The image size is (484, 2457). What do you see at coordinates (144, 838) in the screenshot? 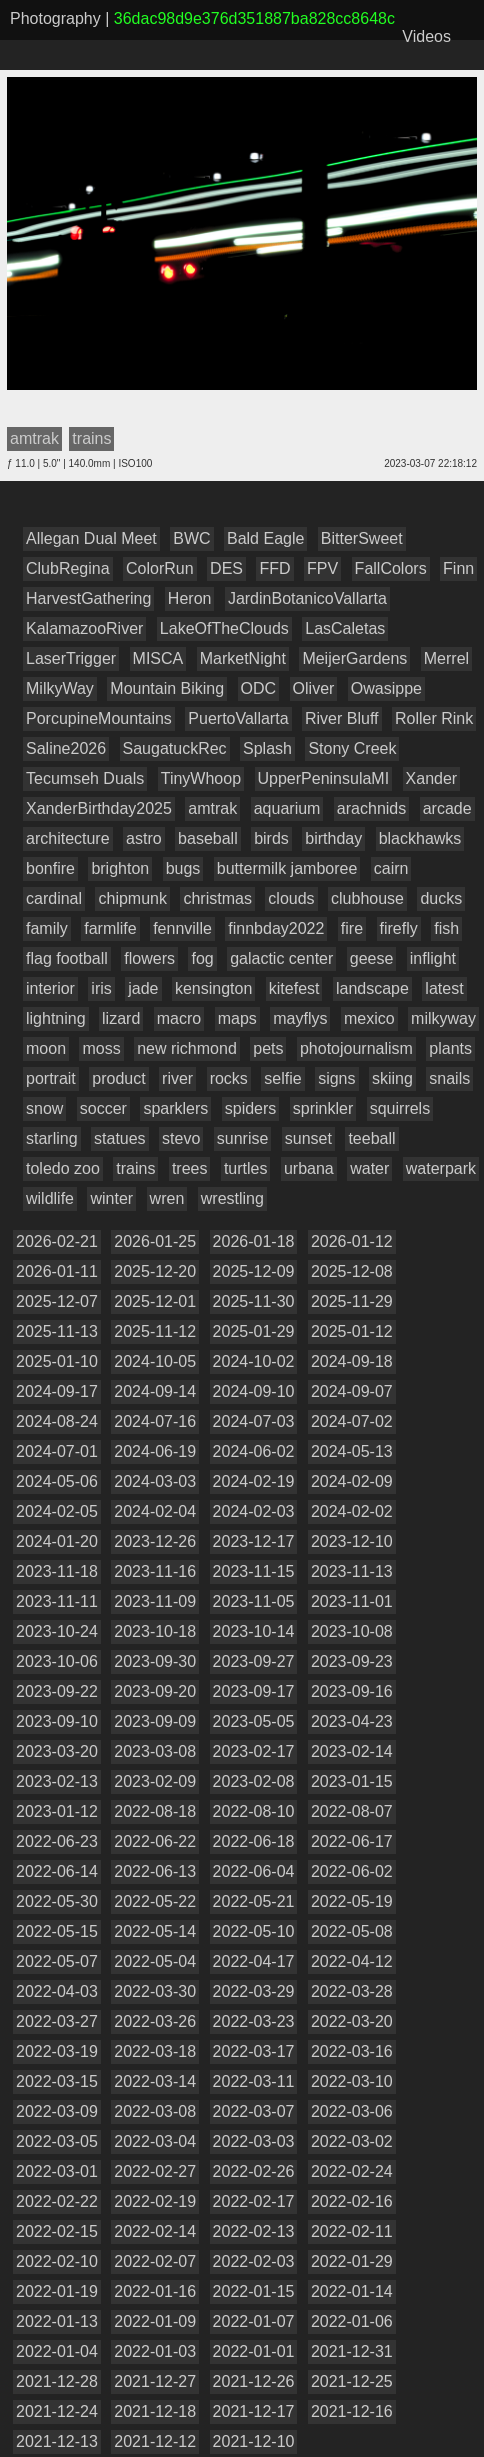
I see `astro` at bounding box center [144, 838].